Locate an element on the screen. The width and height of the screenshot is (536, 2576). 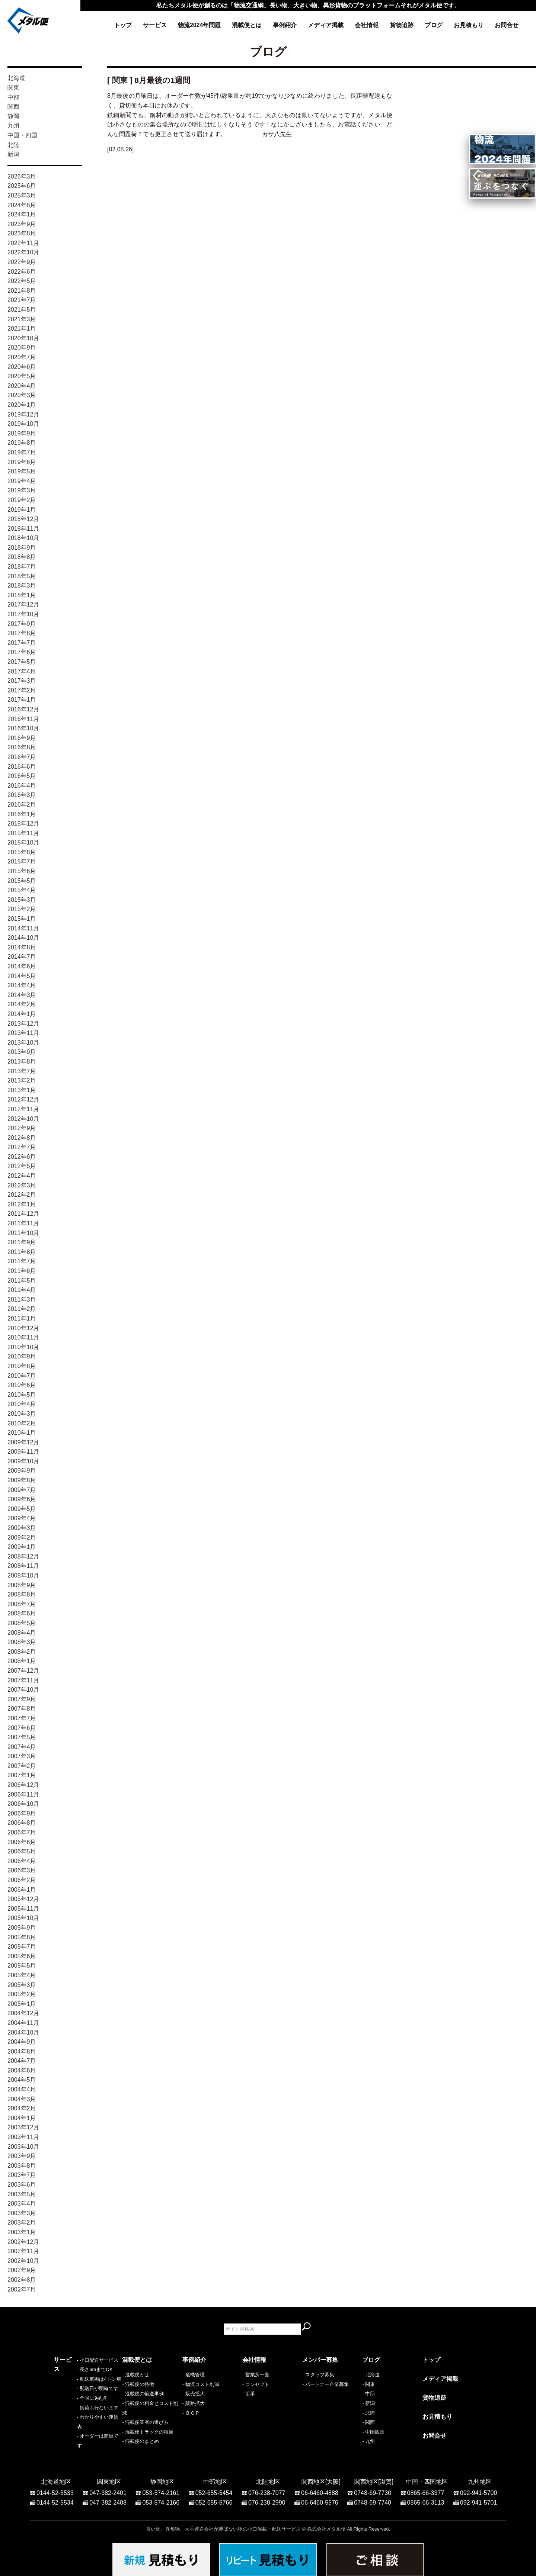
事例紹介 is located at coordinates (285, 25).